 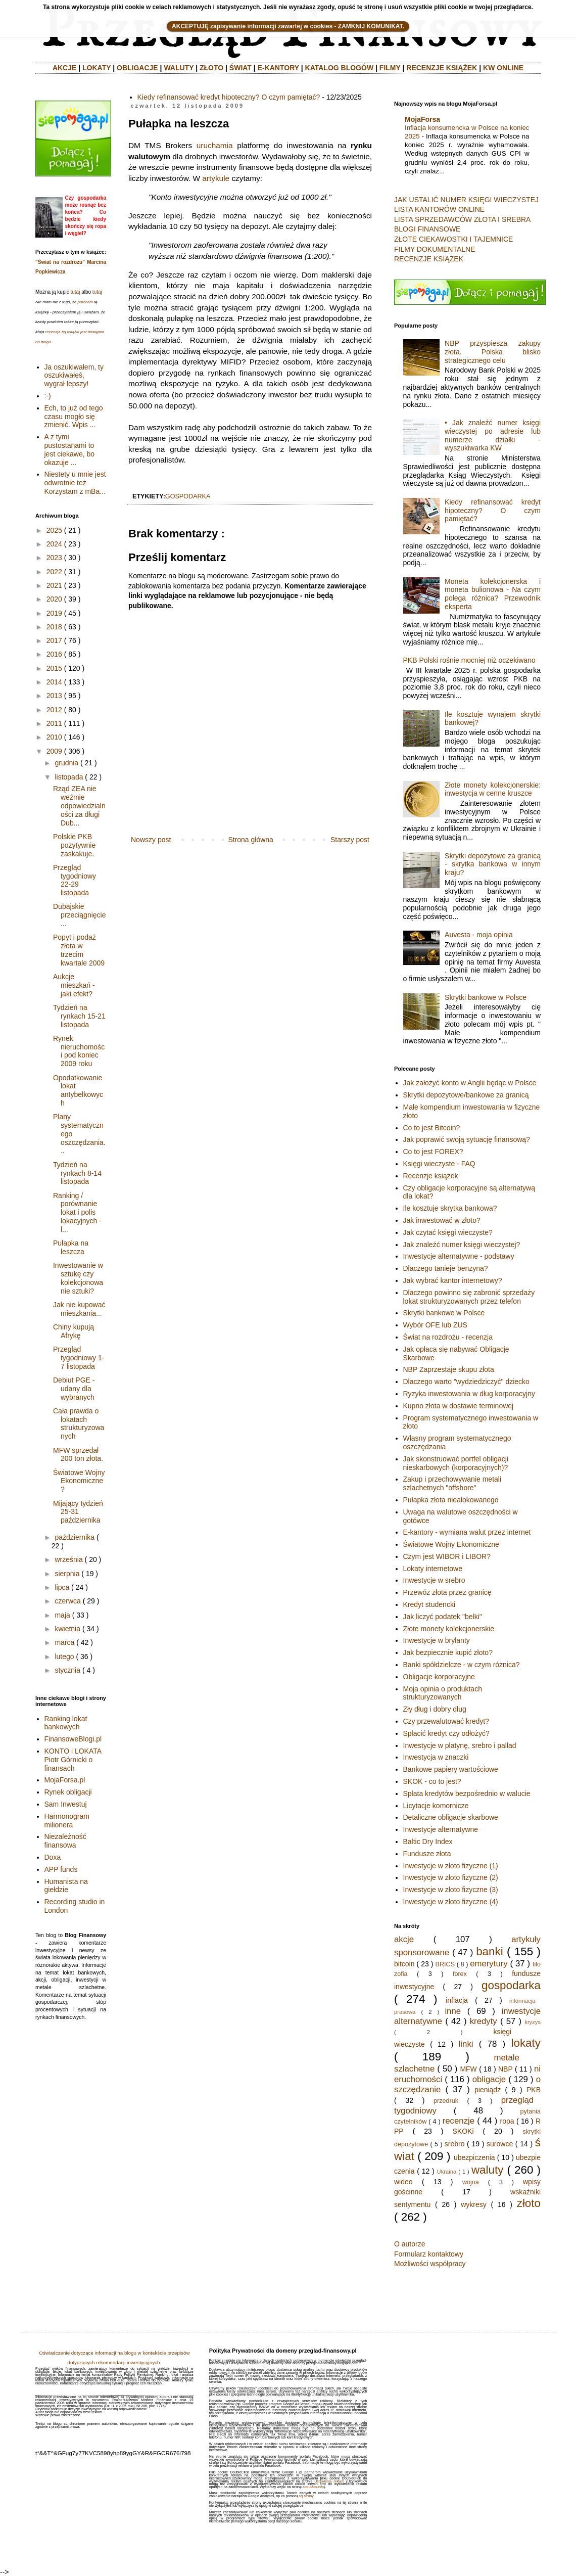 I want to click on SKOKi, so click(x=462, y=2131).